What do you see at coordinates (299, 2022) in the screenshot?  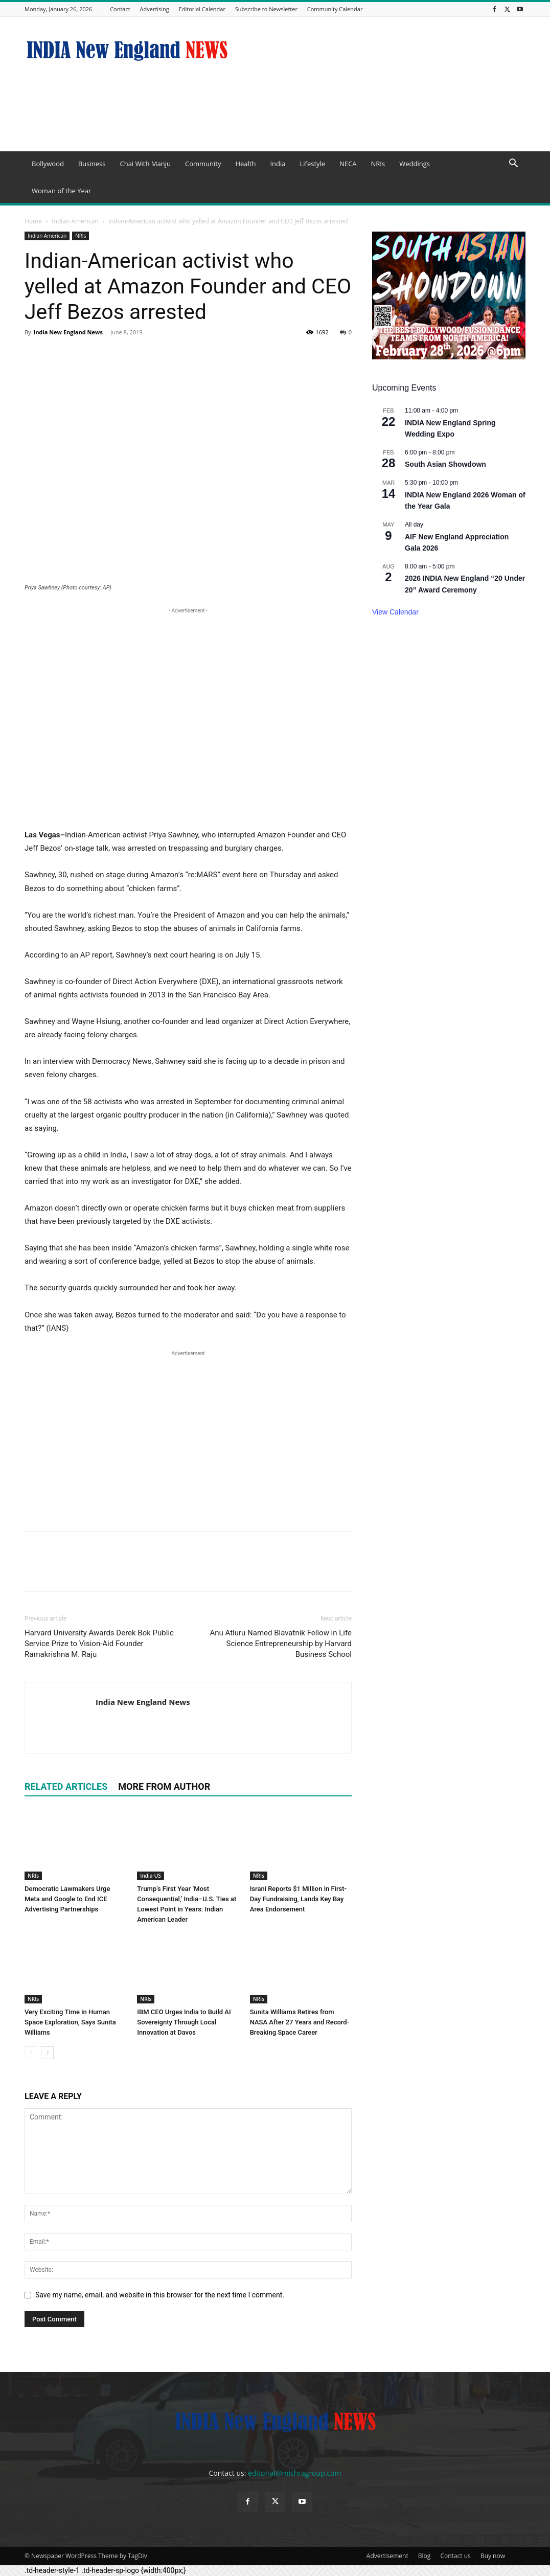 I see `Sunita Williams Retires from NASA After 27 Years and Record-Breaking Space Career` at bounding box center [299, 2022].